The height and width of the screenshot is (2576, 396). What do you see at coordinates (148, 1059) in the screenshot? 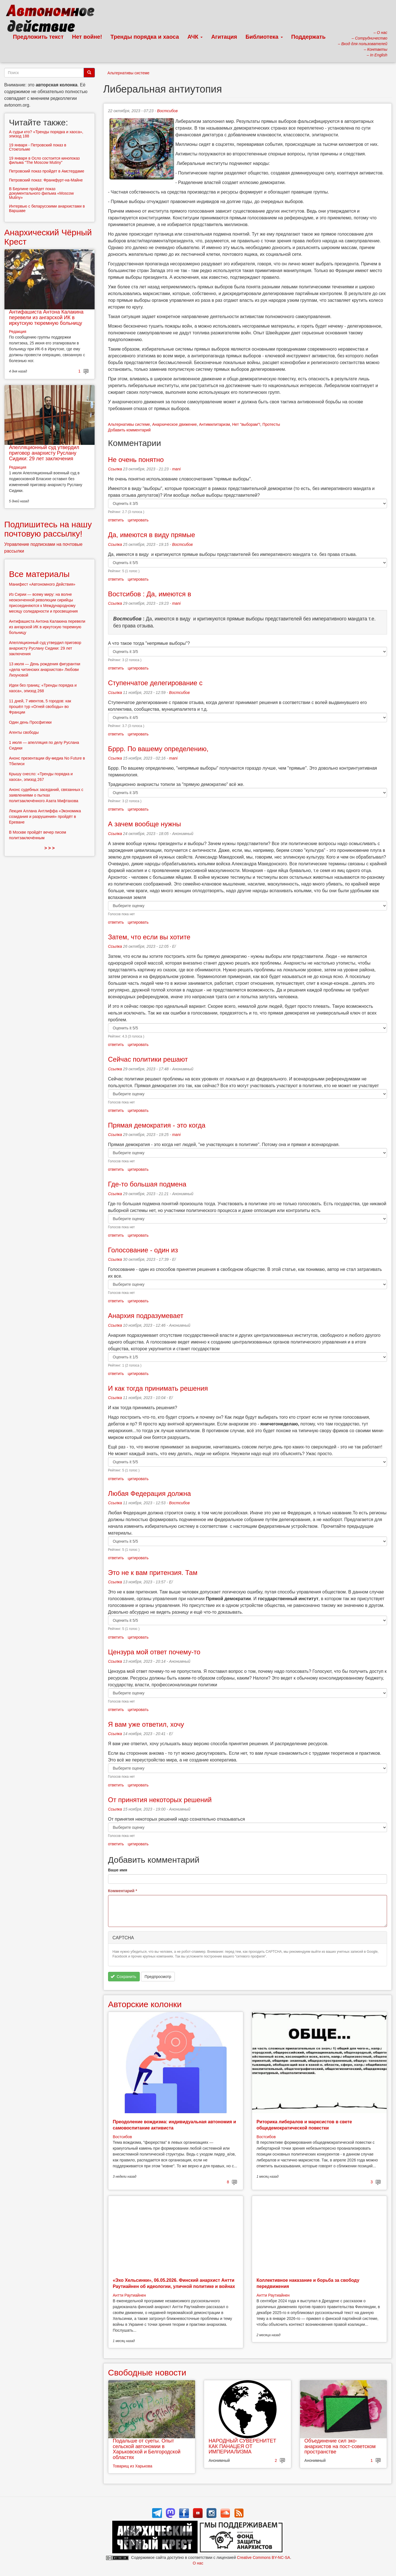
I see `Сейчас политики решают` at bounding box center [148, 1059].